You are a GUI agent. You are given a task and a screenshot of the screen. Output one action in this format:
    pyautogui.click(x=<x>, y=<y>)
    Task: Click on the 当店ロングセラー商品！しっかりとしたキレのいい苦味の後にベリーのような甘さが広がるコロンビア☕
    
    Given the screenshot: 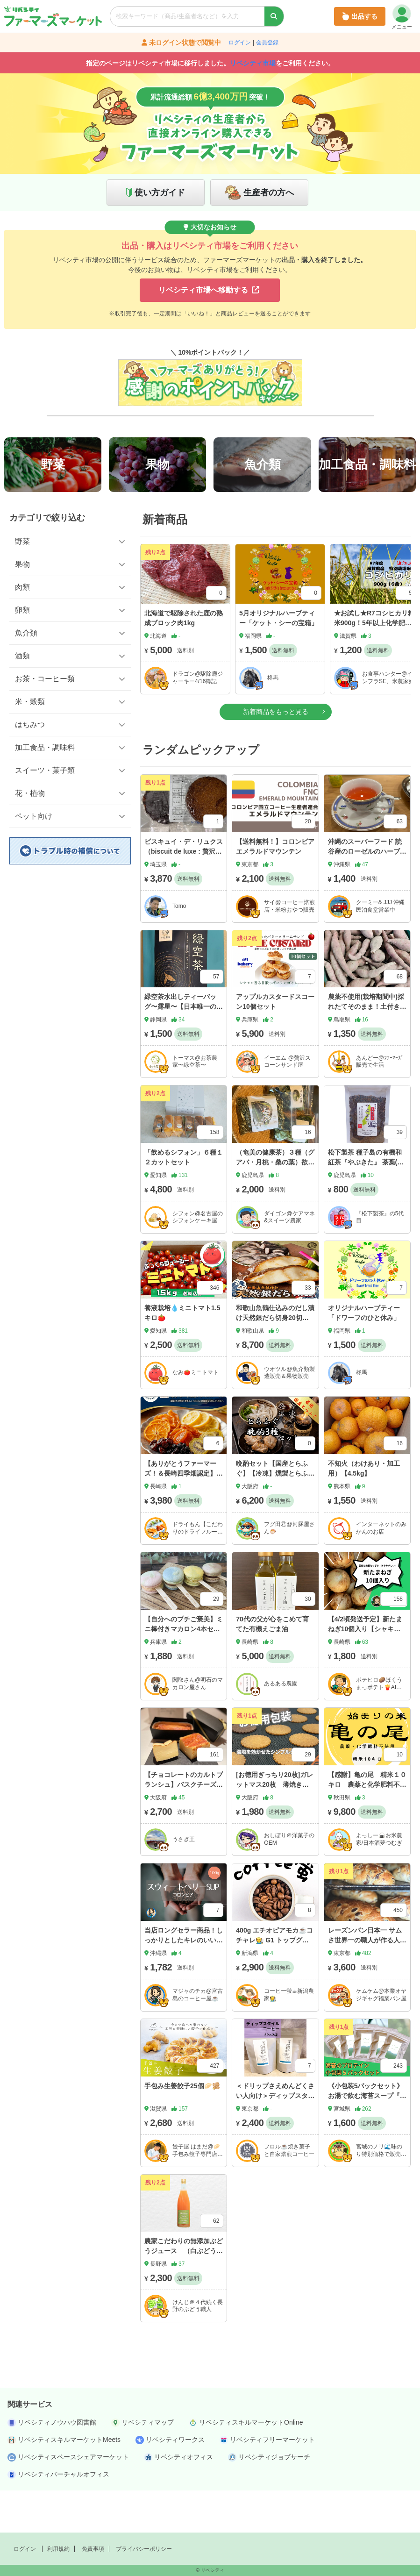 What is the action you would take?
    pyautogui.click(x=183, y=1986)
    